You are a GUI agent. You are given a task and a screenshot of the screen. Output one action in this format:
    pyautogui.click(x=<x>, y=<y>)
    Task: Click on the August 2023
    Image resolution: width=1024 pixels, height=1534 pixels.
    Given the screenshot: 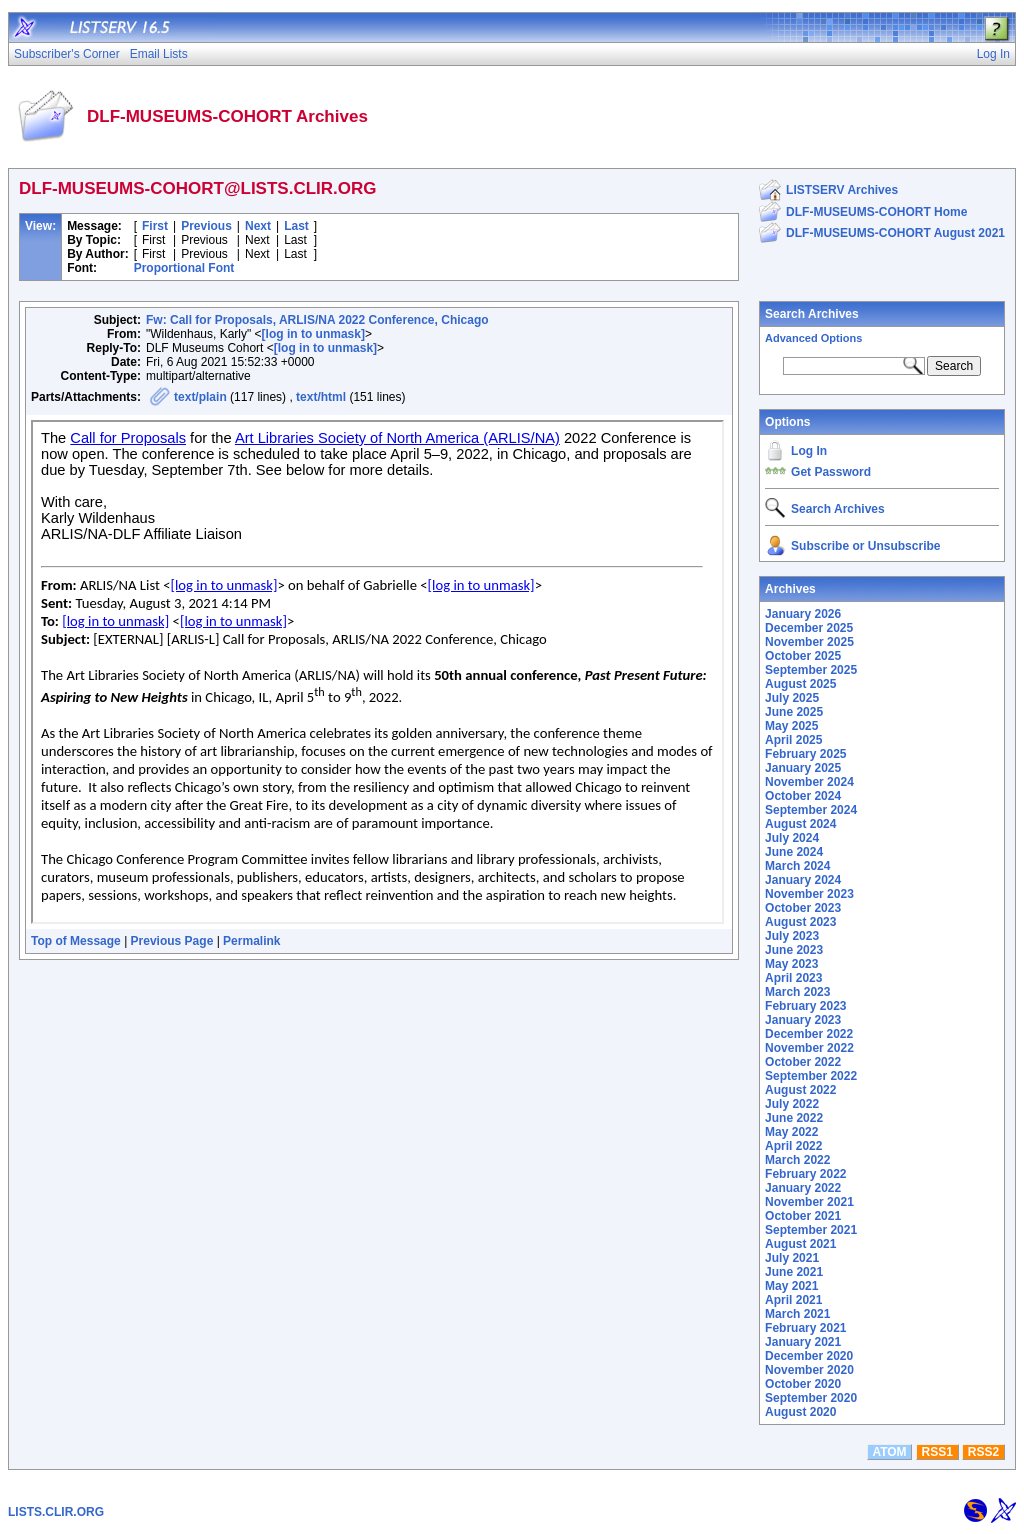 What is the action you would take?
    pyautogui.click(x=800, y=922)
    